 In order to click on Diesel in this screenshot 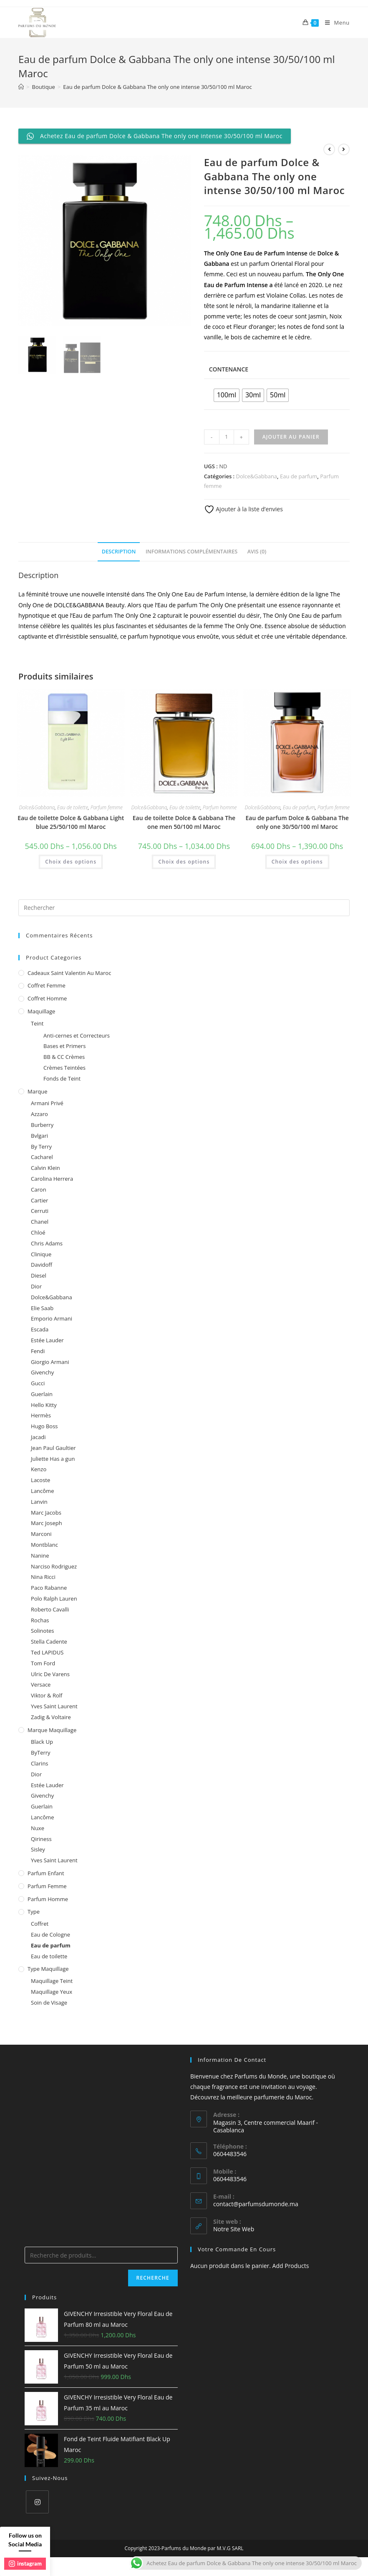, I will do `click(38, 1275)`.